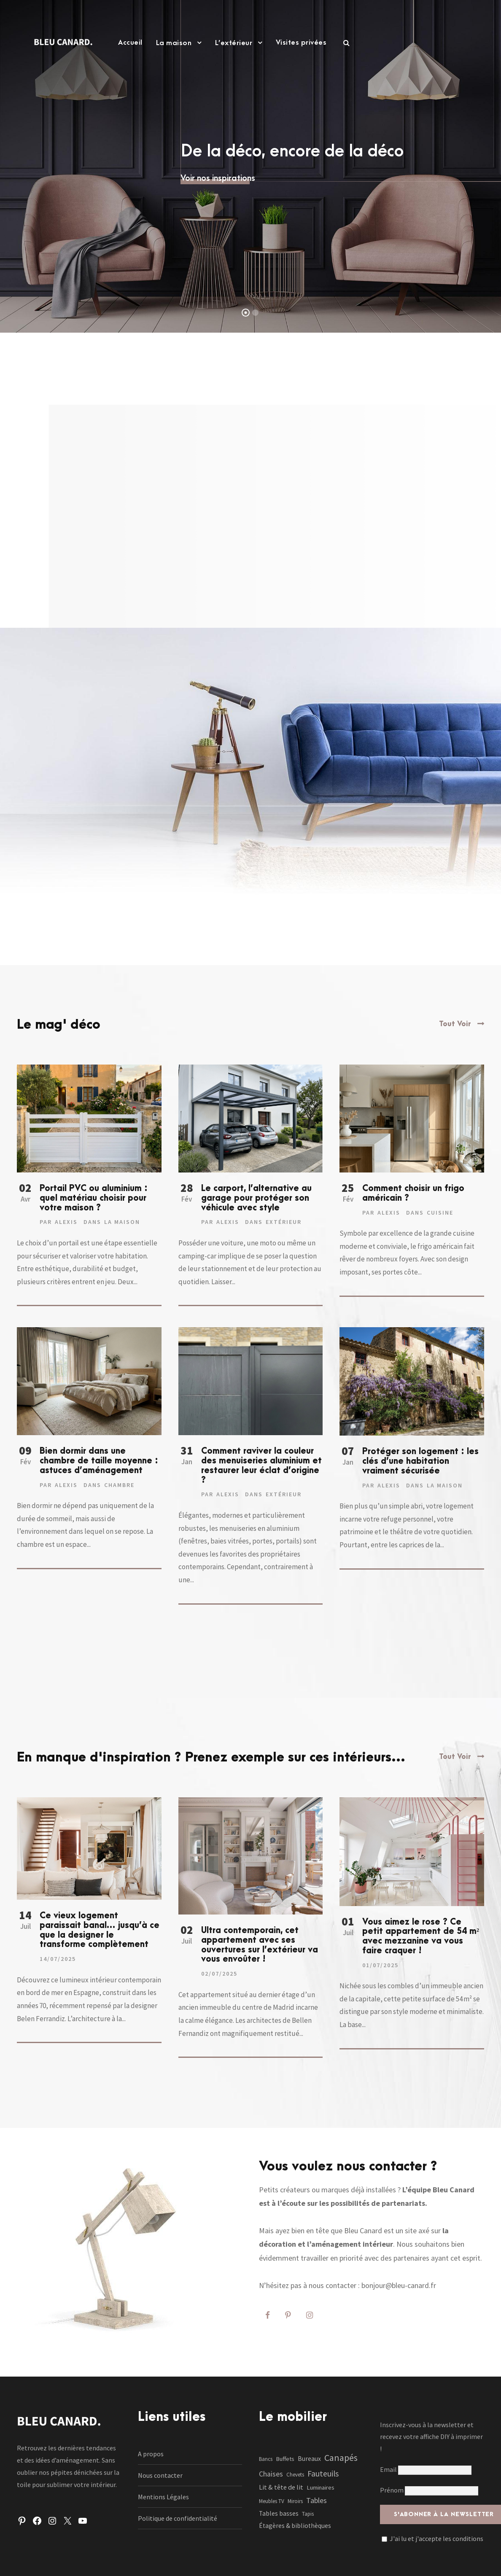  Describe the element at coordinates (284, 1222) in the screenshot. I see `Extérieur` at that location.